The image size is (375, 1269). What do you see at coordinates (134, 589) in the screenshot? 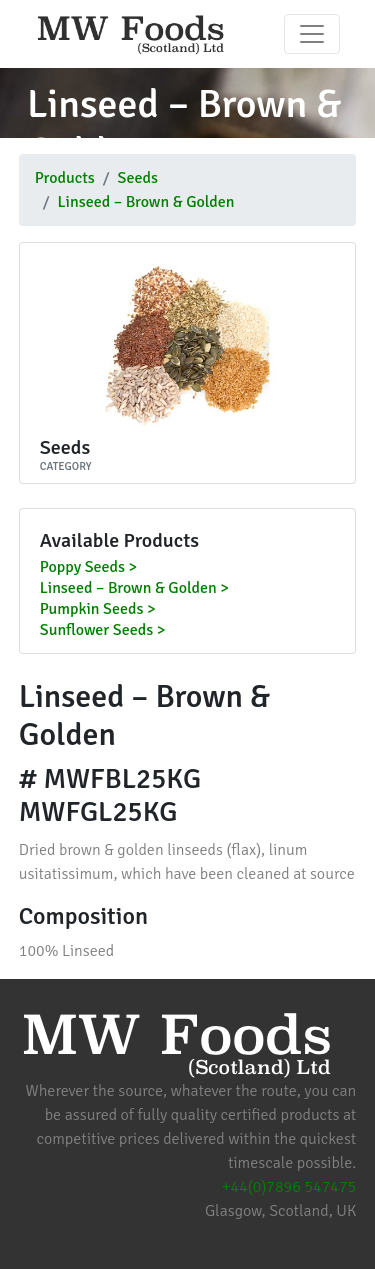
I see `Linseed – Brown & Golden >` at bounding box center [134, 589].